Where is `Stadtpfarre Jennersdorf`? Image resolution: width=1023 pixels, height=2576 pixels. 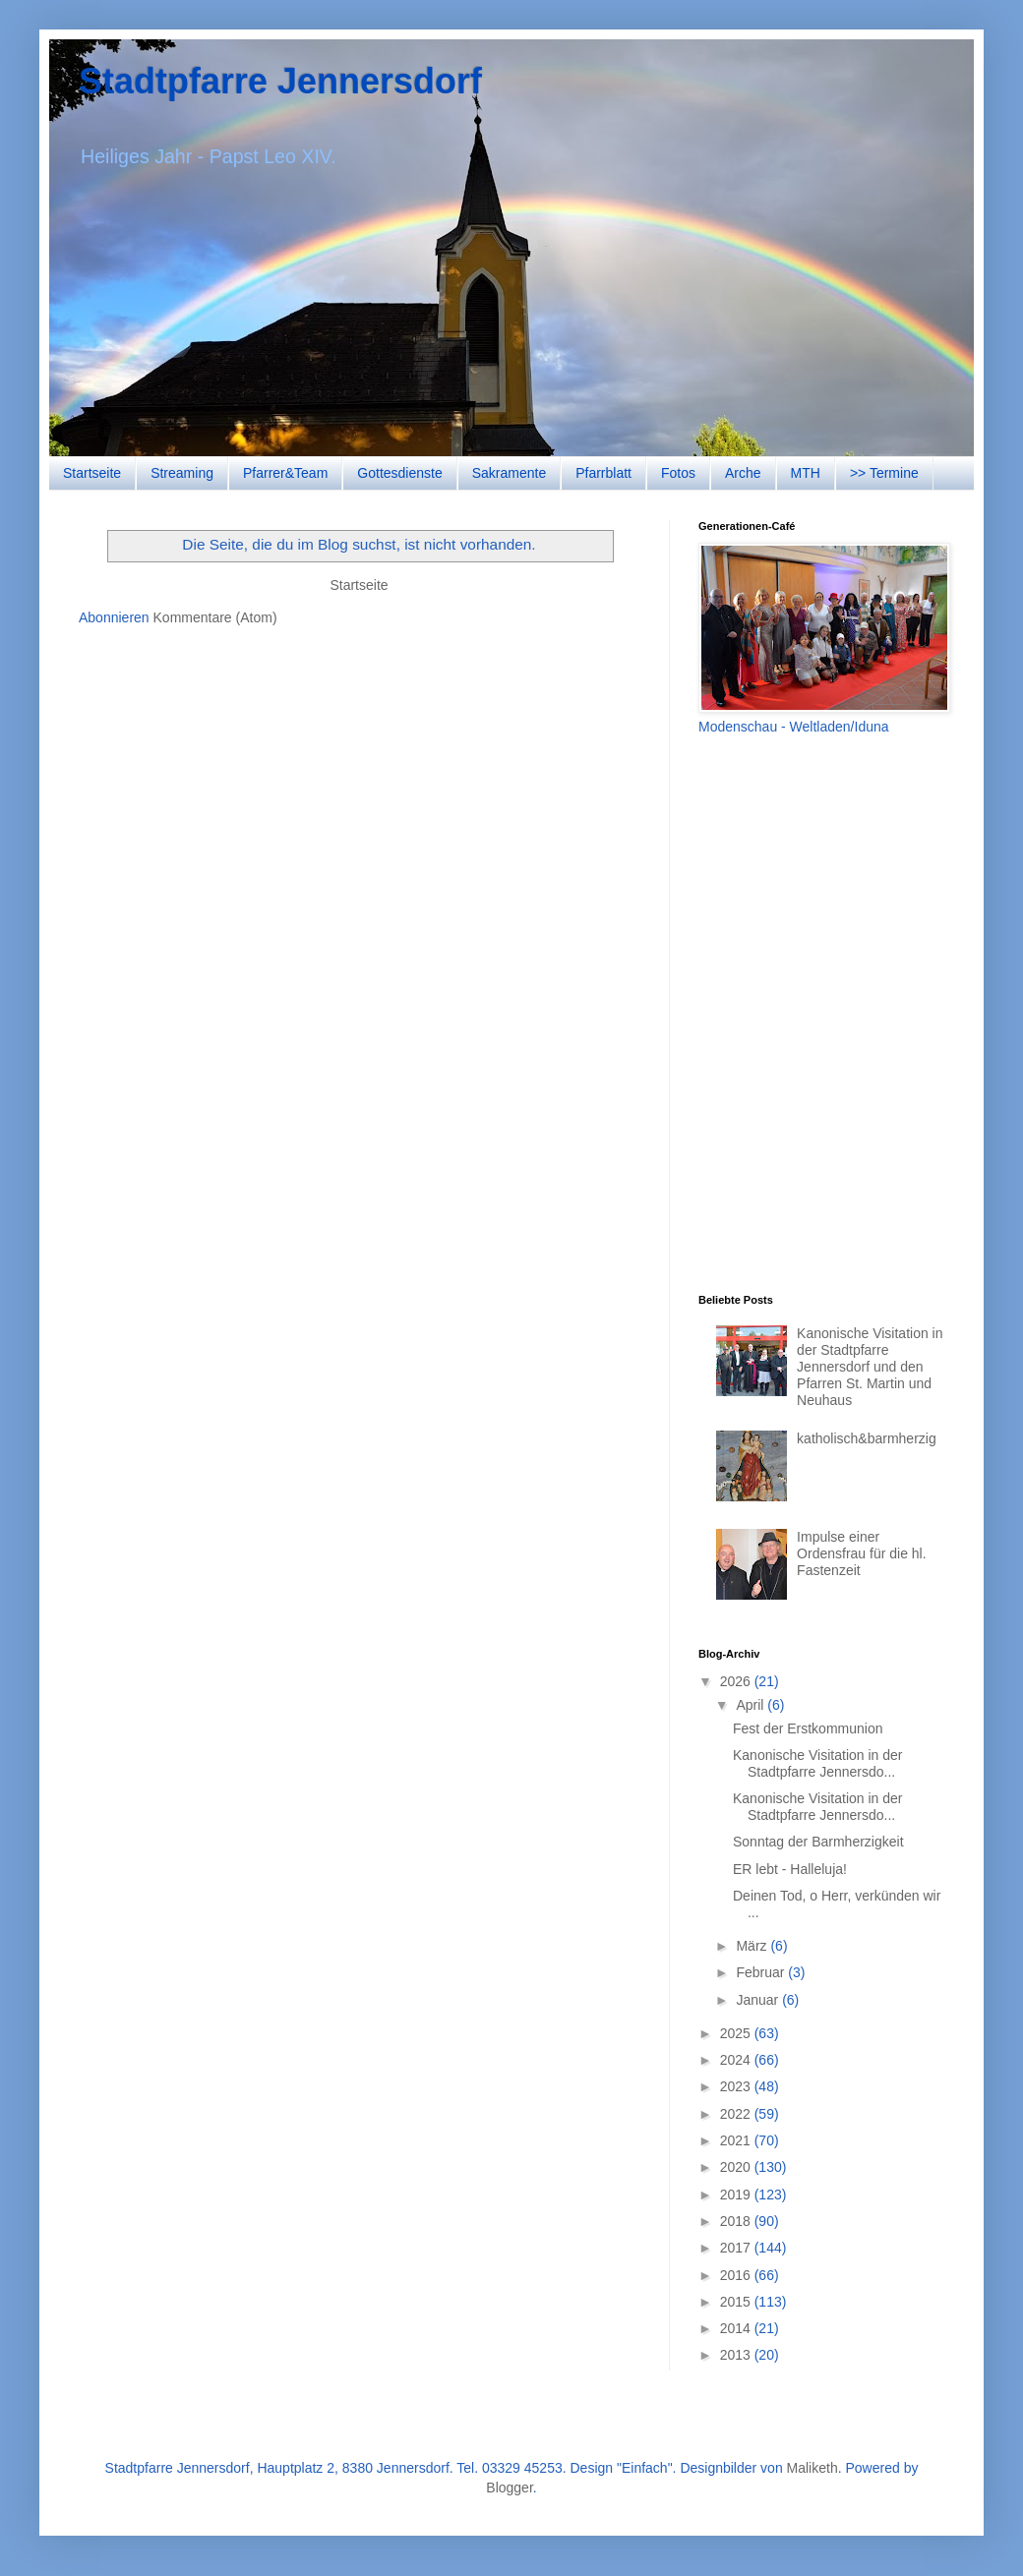
Stadtpfarre Jennersdorf is located at coordinates (280, 81).